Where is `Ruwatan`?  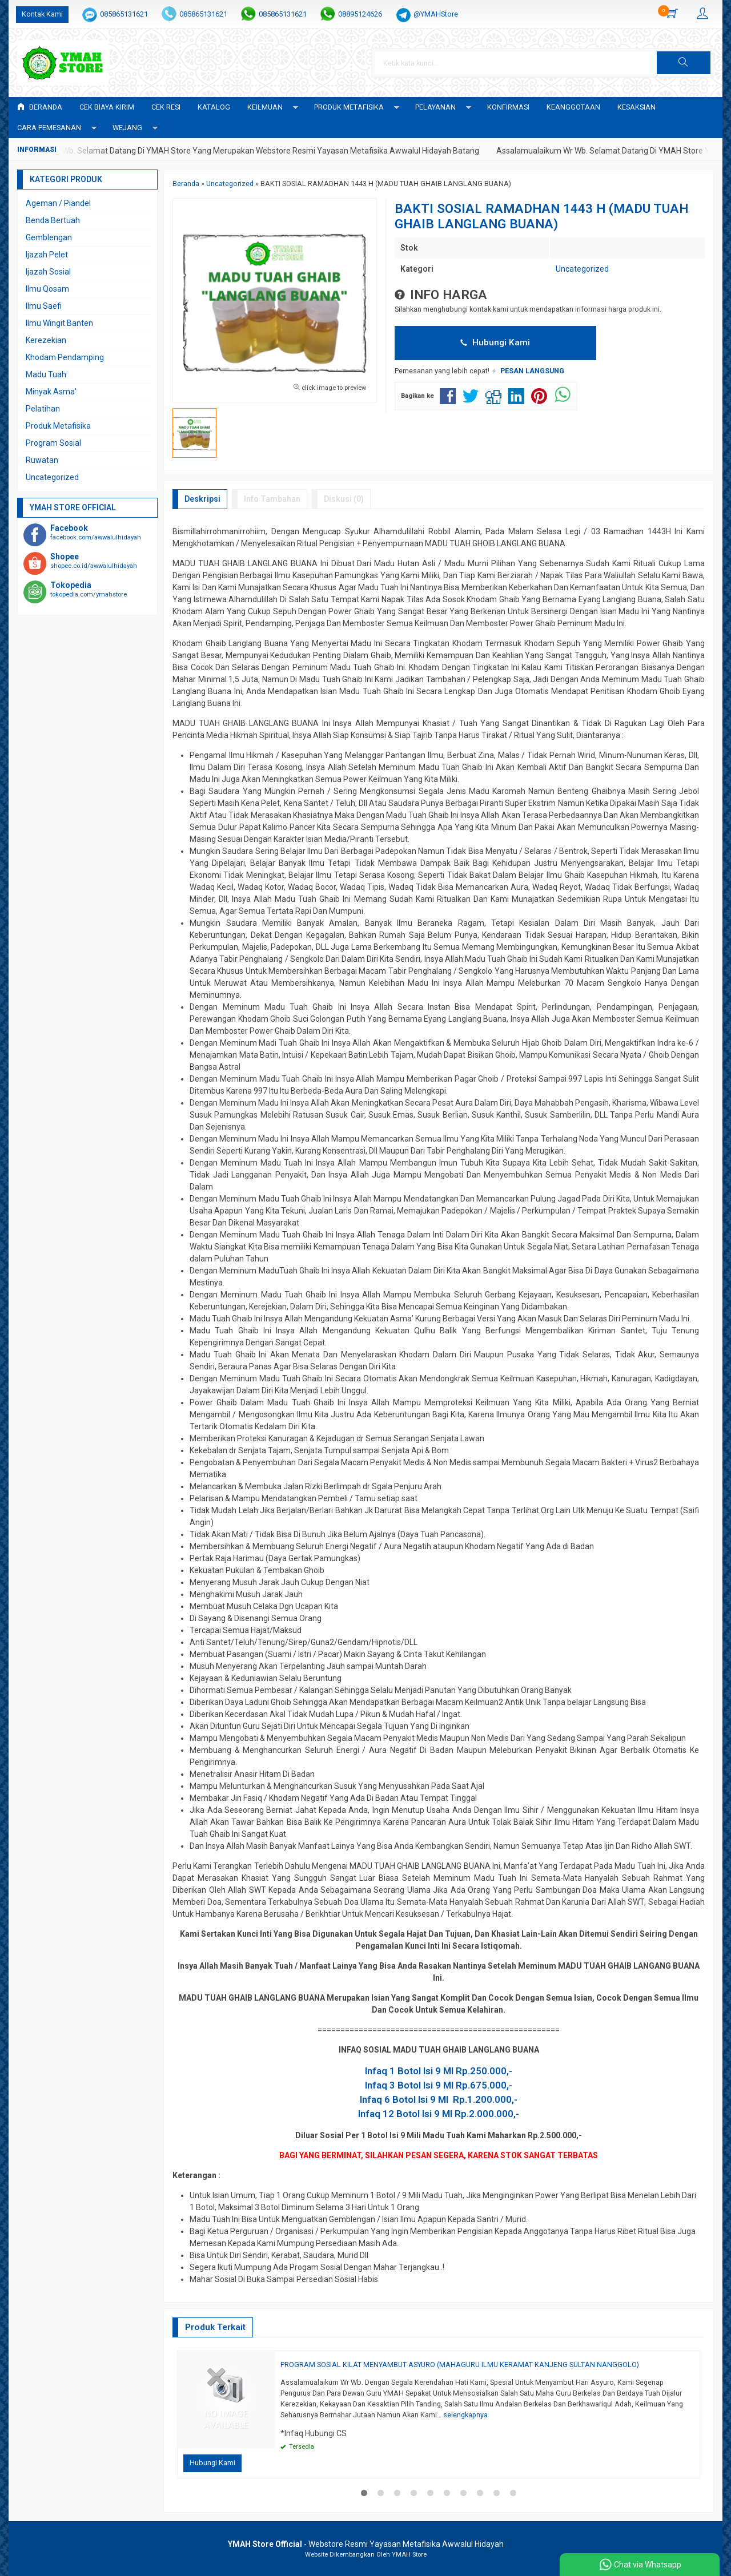
Ruwatan is located at coordinates (42, 460).